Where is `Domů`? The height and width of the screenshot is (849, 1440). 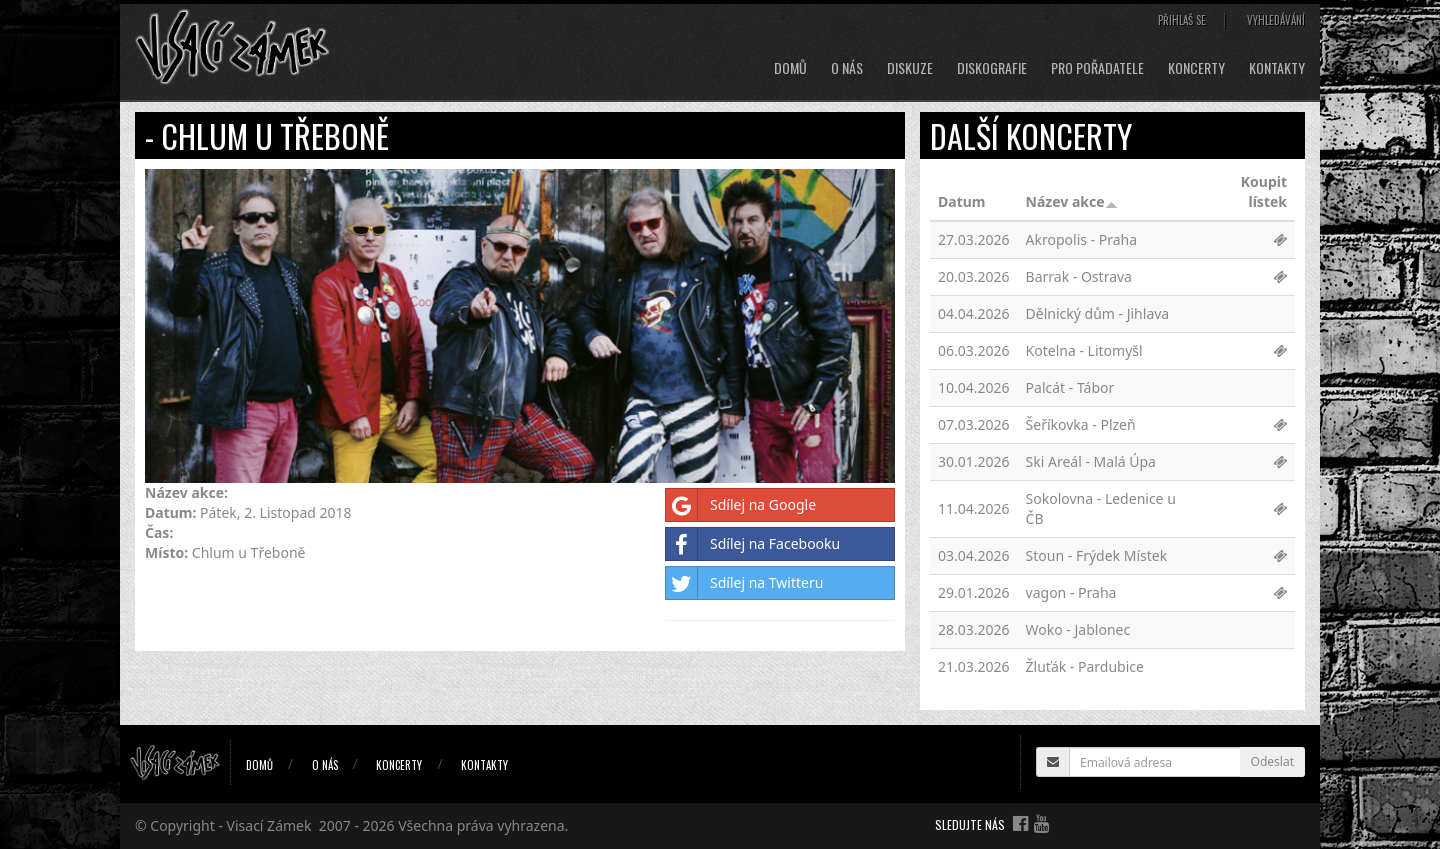
Domů is located at coordinates (790, 68).